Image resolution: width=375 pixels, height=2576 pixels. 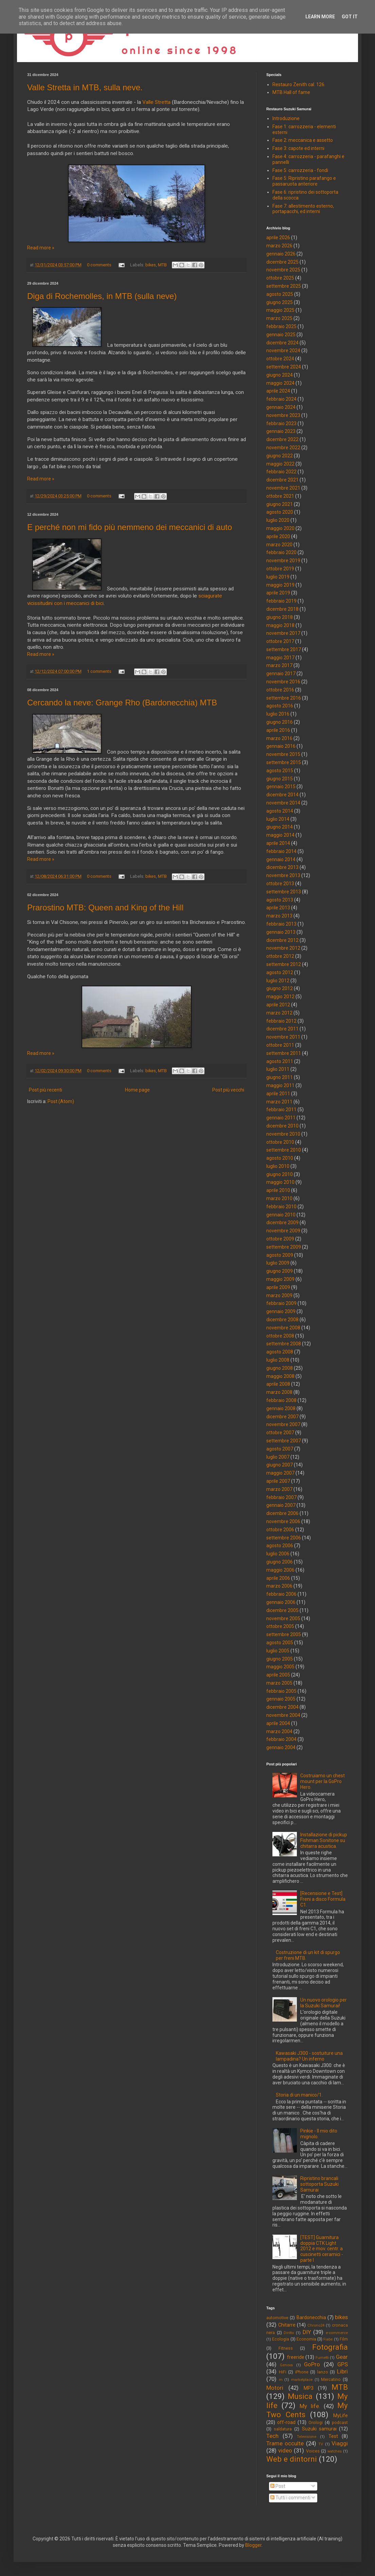 I want to click on giugno 2022, so click(x=279, y=455).